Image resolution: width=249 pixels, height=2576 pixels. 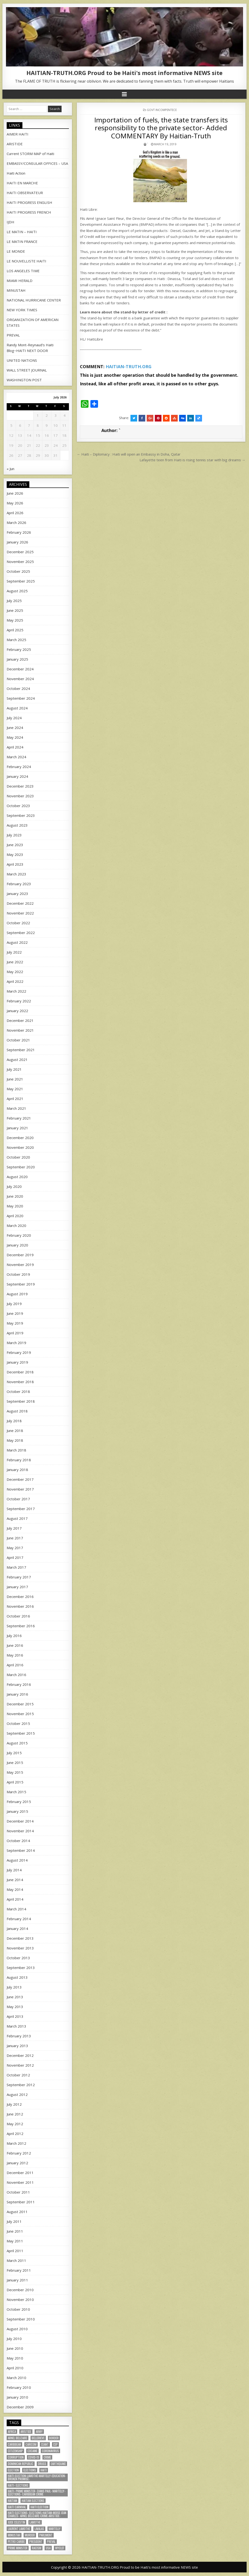 I want to click on May 2023, so click(x=15, y=854).